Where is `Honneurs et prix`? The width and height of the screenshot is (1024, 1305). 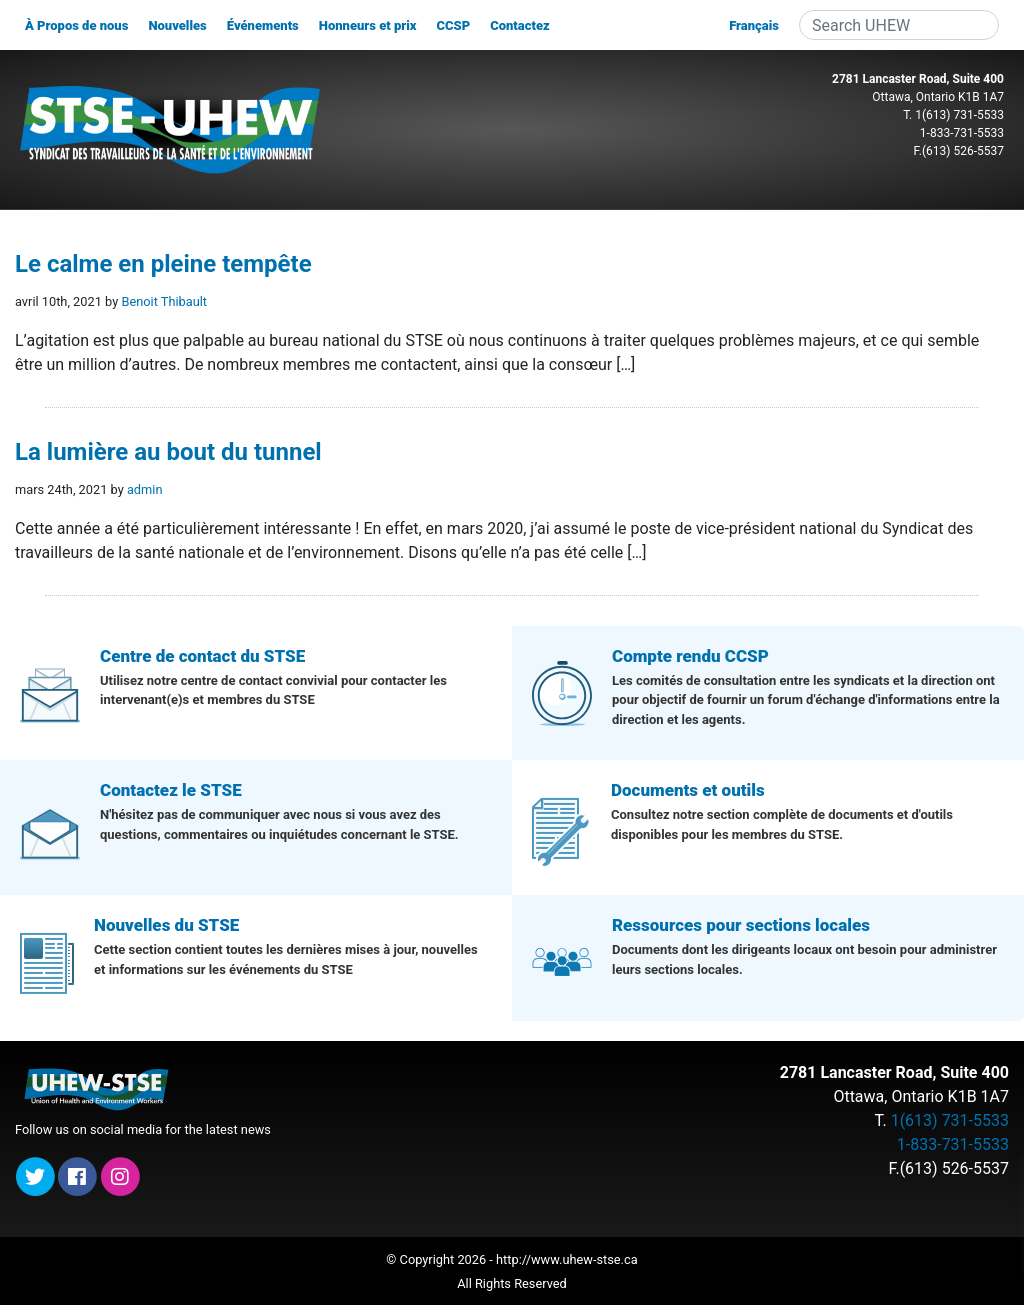
Honneurs et prix is located at coordinates (368, 25).